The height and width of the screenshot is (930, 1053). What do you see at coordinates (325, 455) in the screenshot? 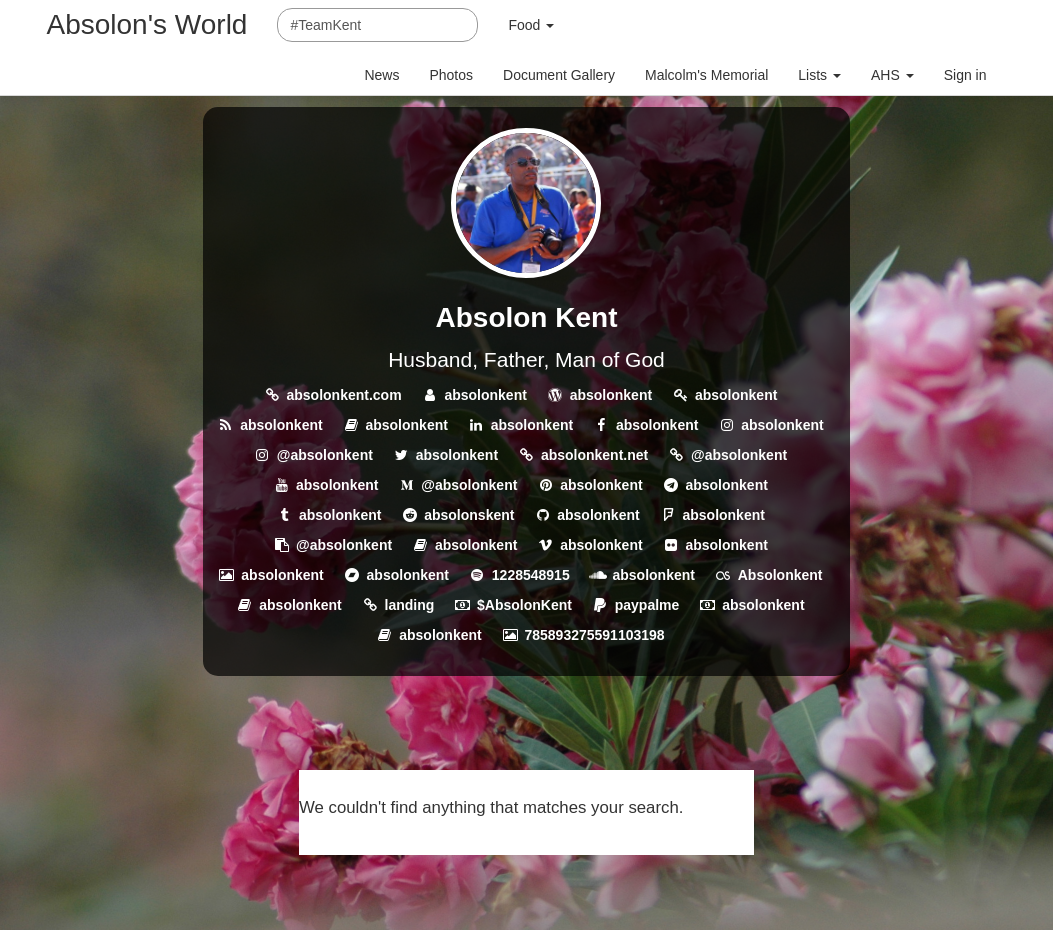
I see `@absolonkent` at bounding box center [325, 455].